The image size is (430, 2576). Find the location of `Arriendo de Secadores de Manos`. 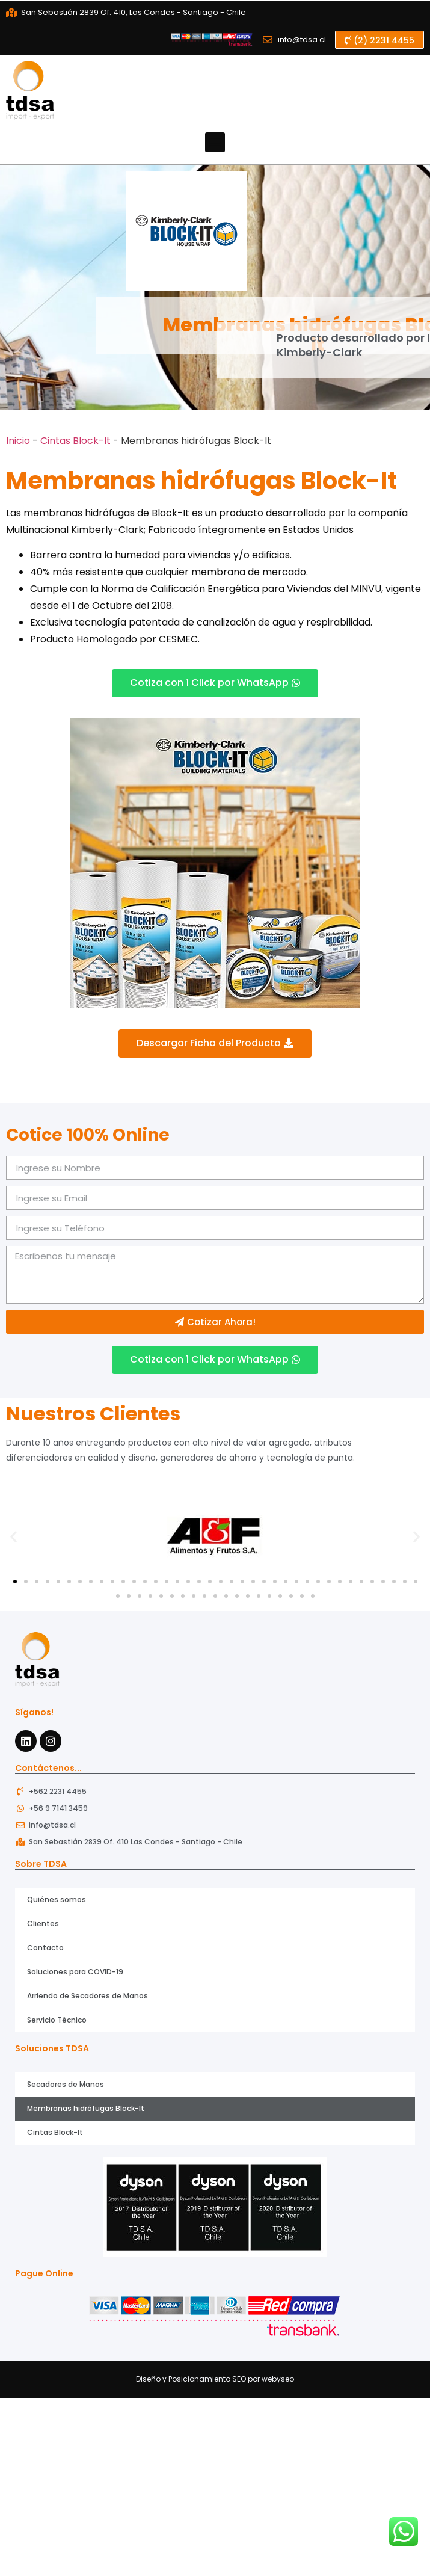

Arriendo de Secadores de Manos is located at coordinates (87, 1996).